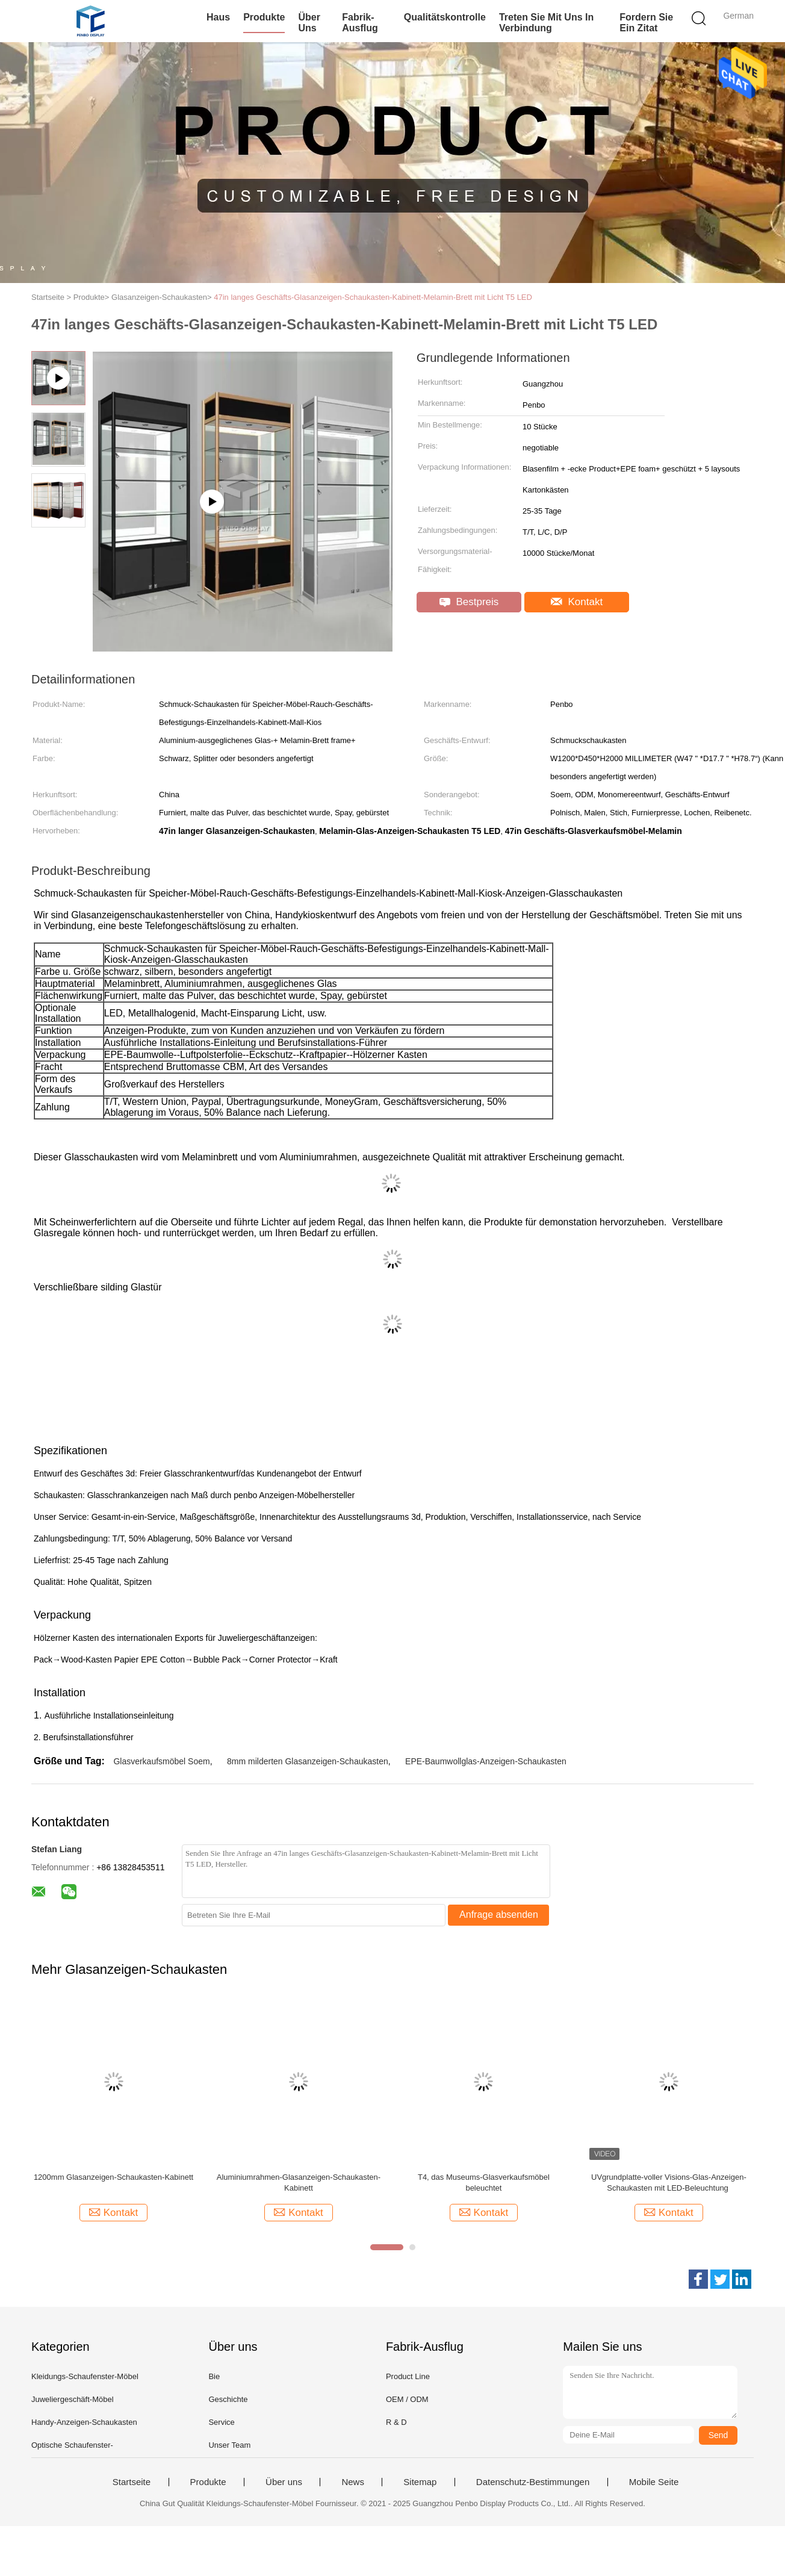 Image resolution: width=785 pixels, height=2576 pixels. Describe the element at coordinates (161, 1761) in the screenshot. I see `Glasverkaufsmöbel Soem` at that location.